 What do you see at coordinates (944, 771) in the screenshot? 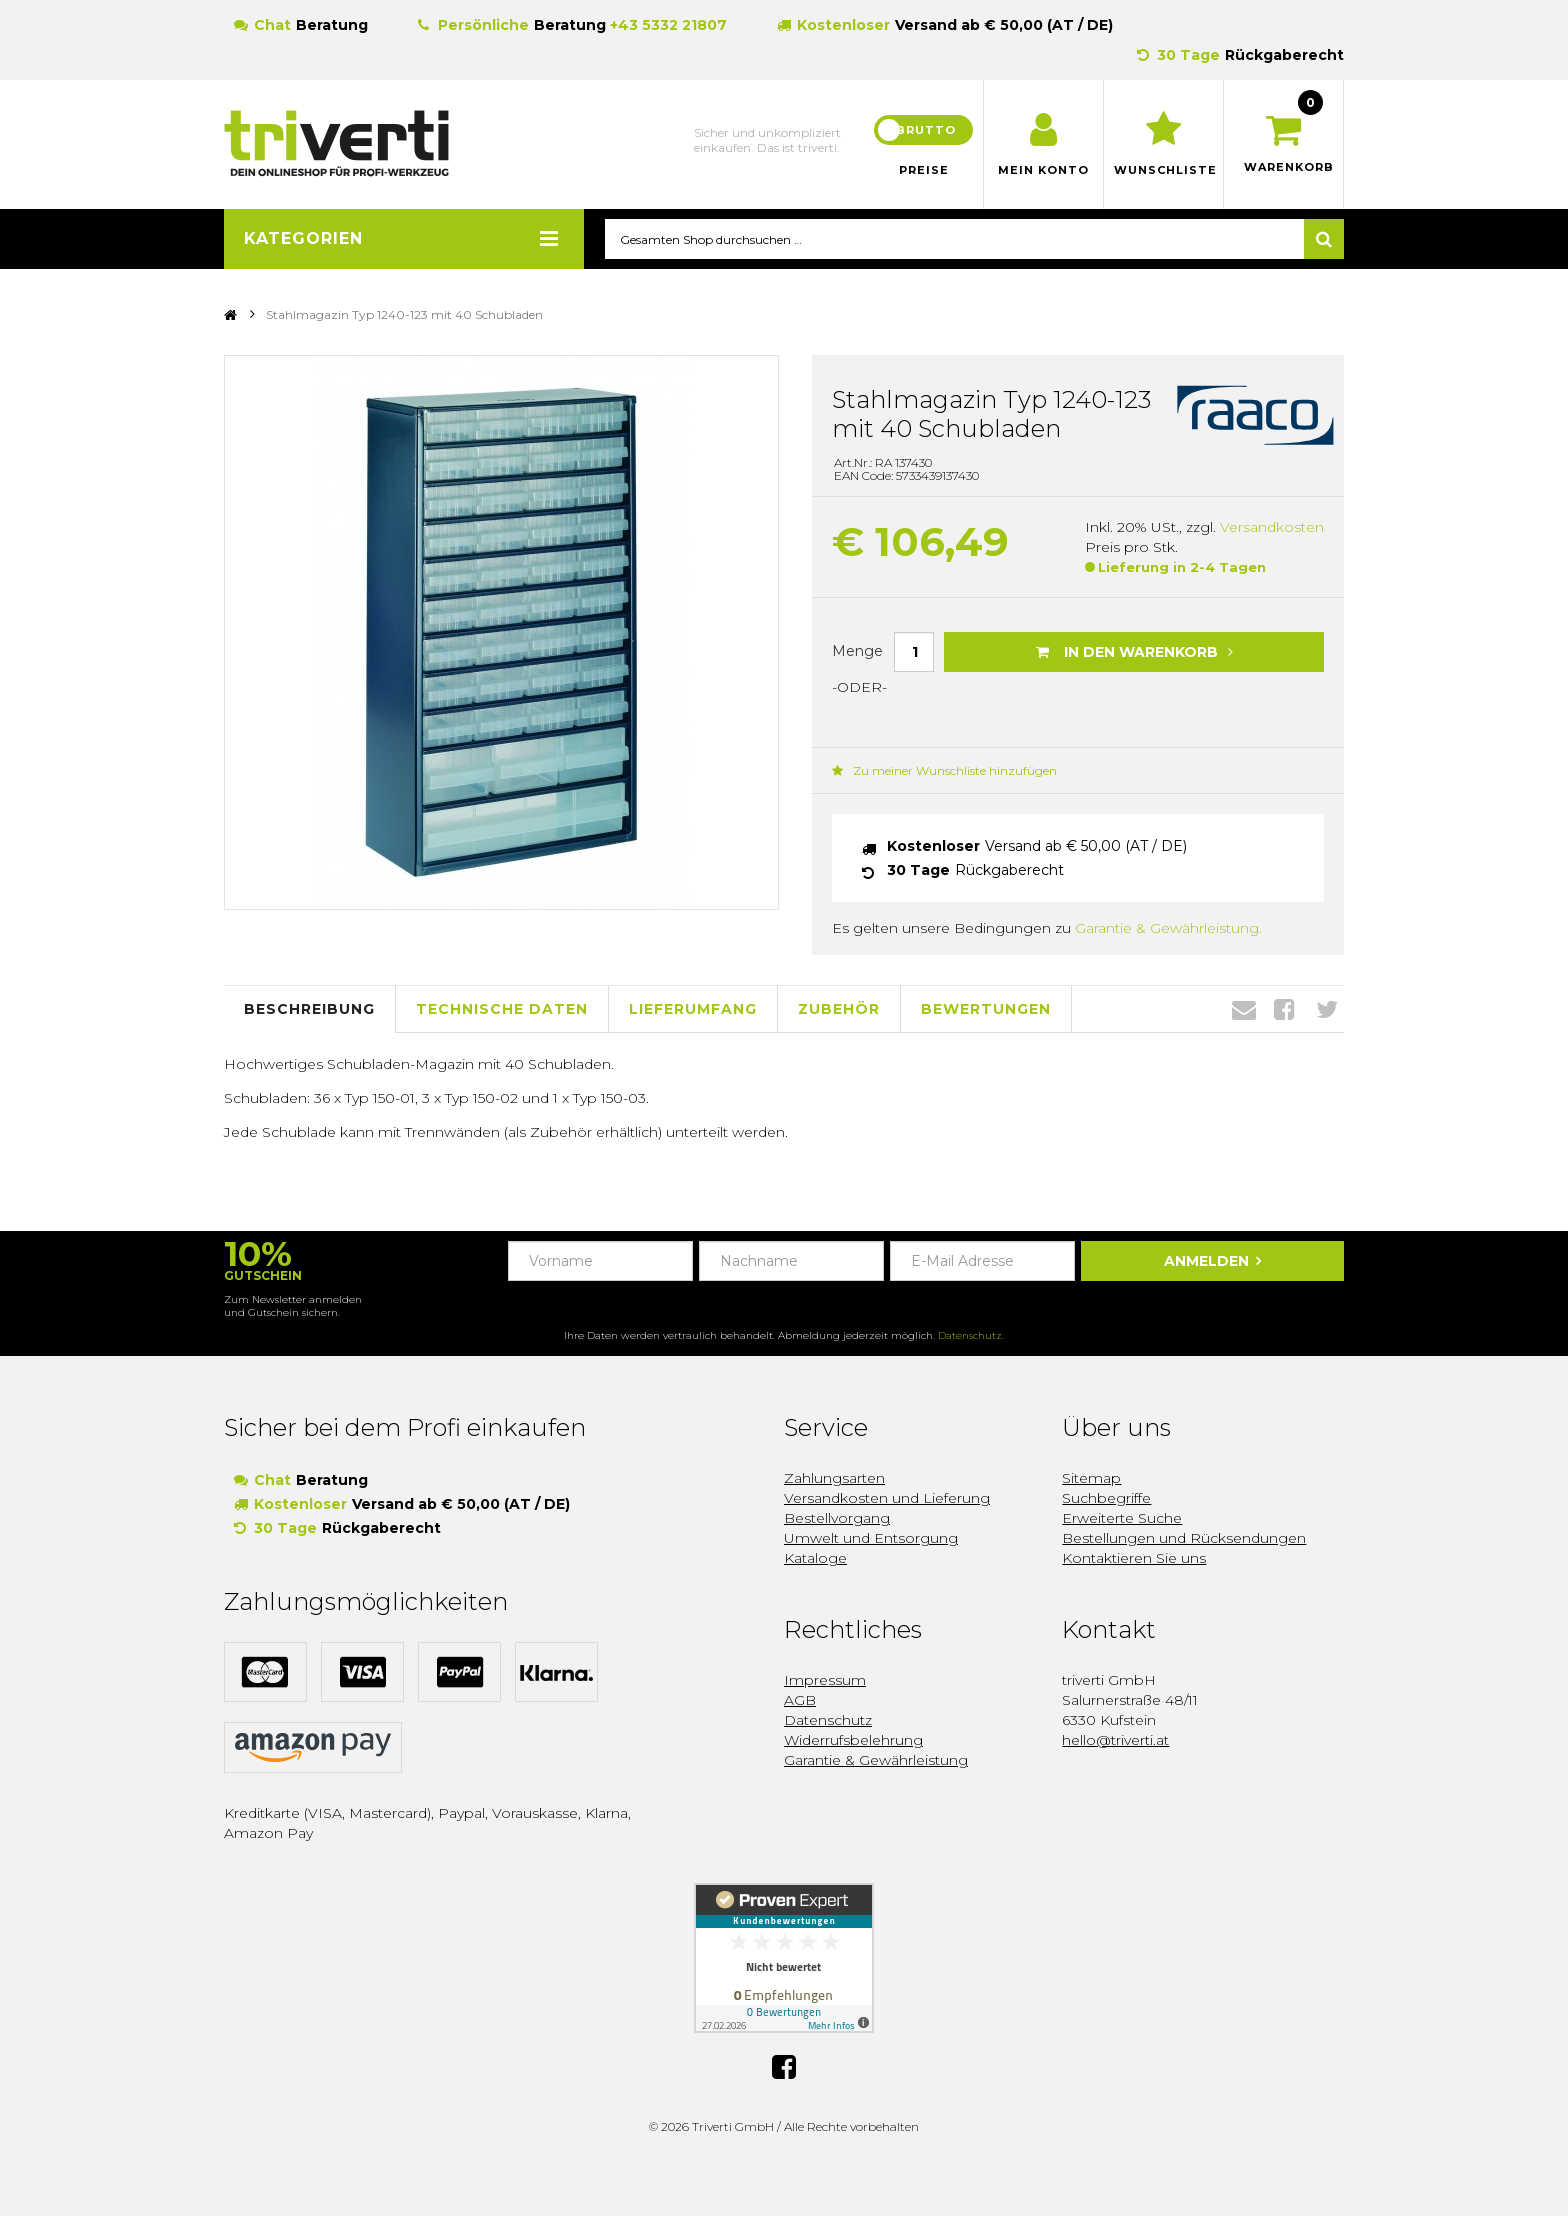
I see `Zu meiner Wunschliste hinzufügen` at bounding box center [944, 771].